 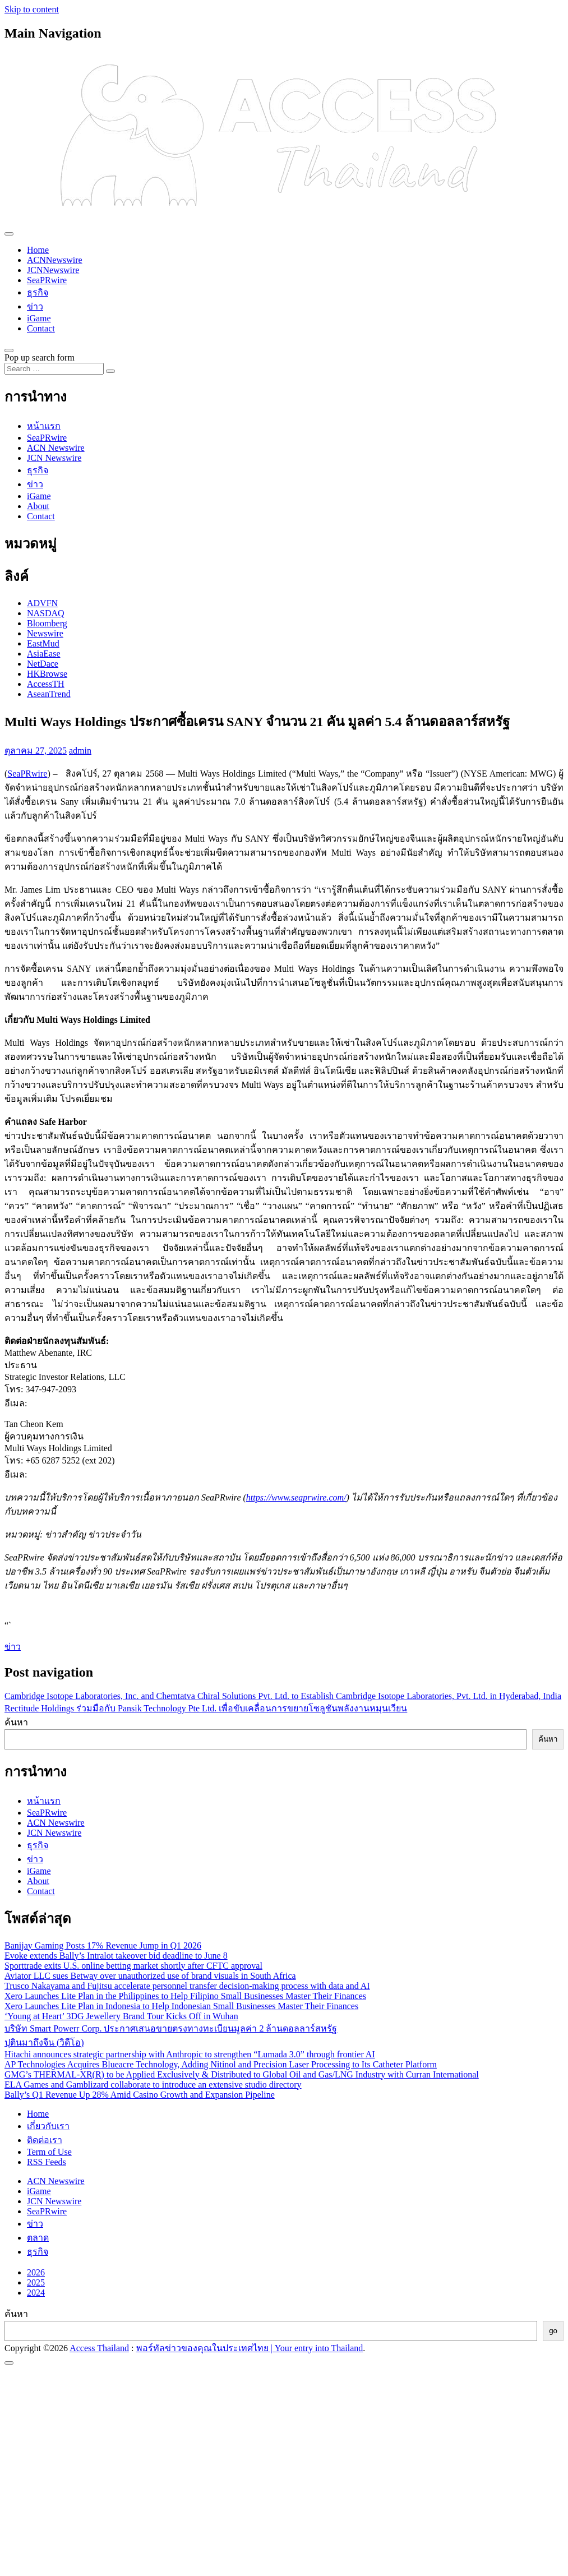 I want to click on ข่าว, so click(x=35, y=306).